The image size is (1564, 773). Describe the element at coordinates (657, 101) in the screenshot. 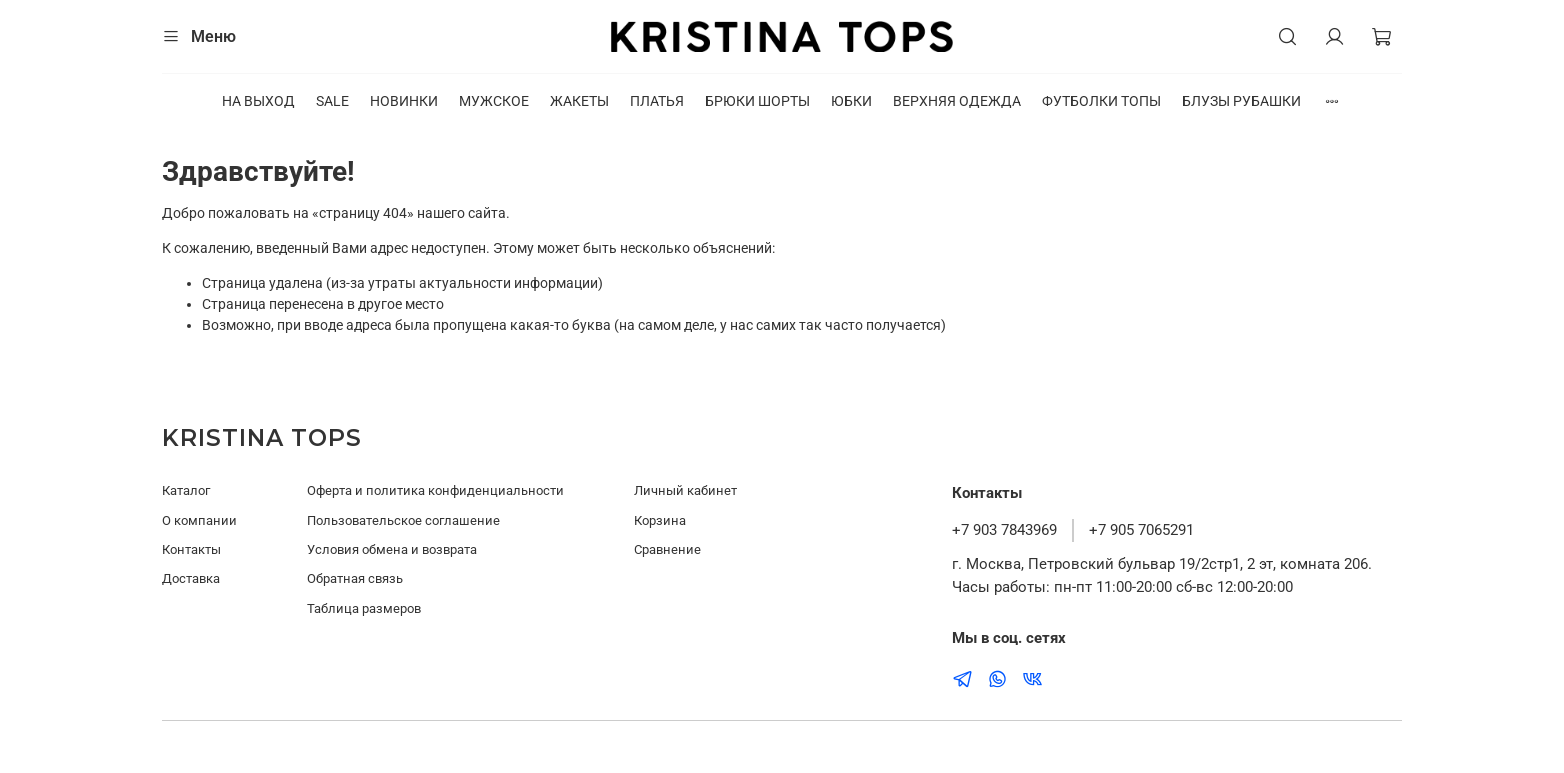

I see `ПЛАТЬЯ` at that location.